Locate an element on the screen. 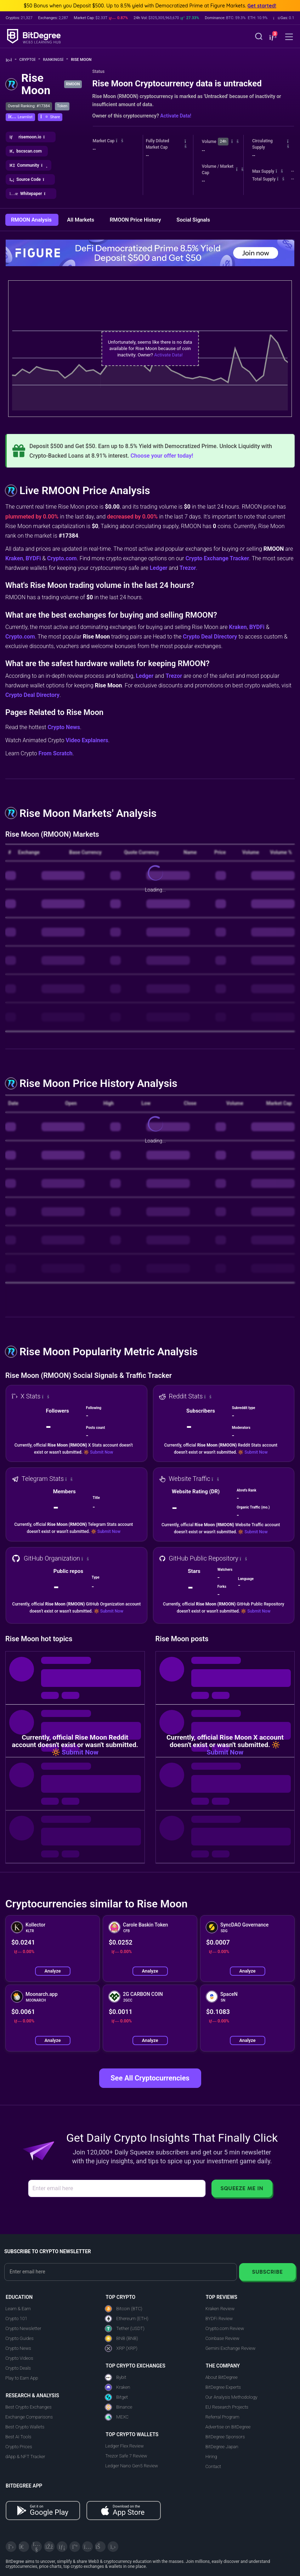  Best Crypto Wallets is located at coordinates (24, 2426).